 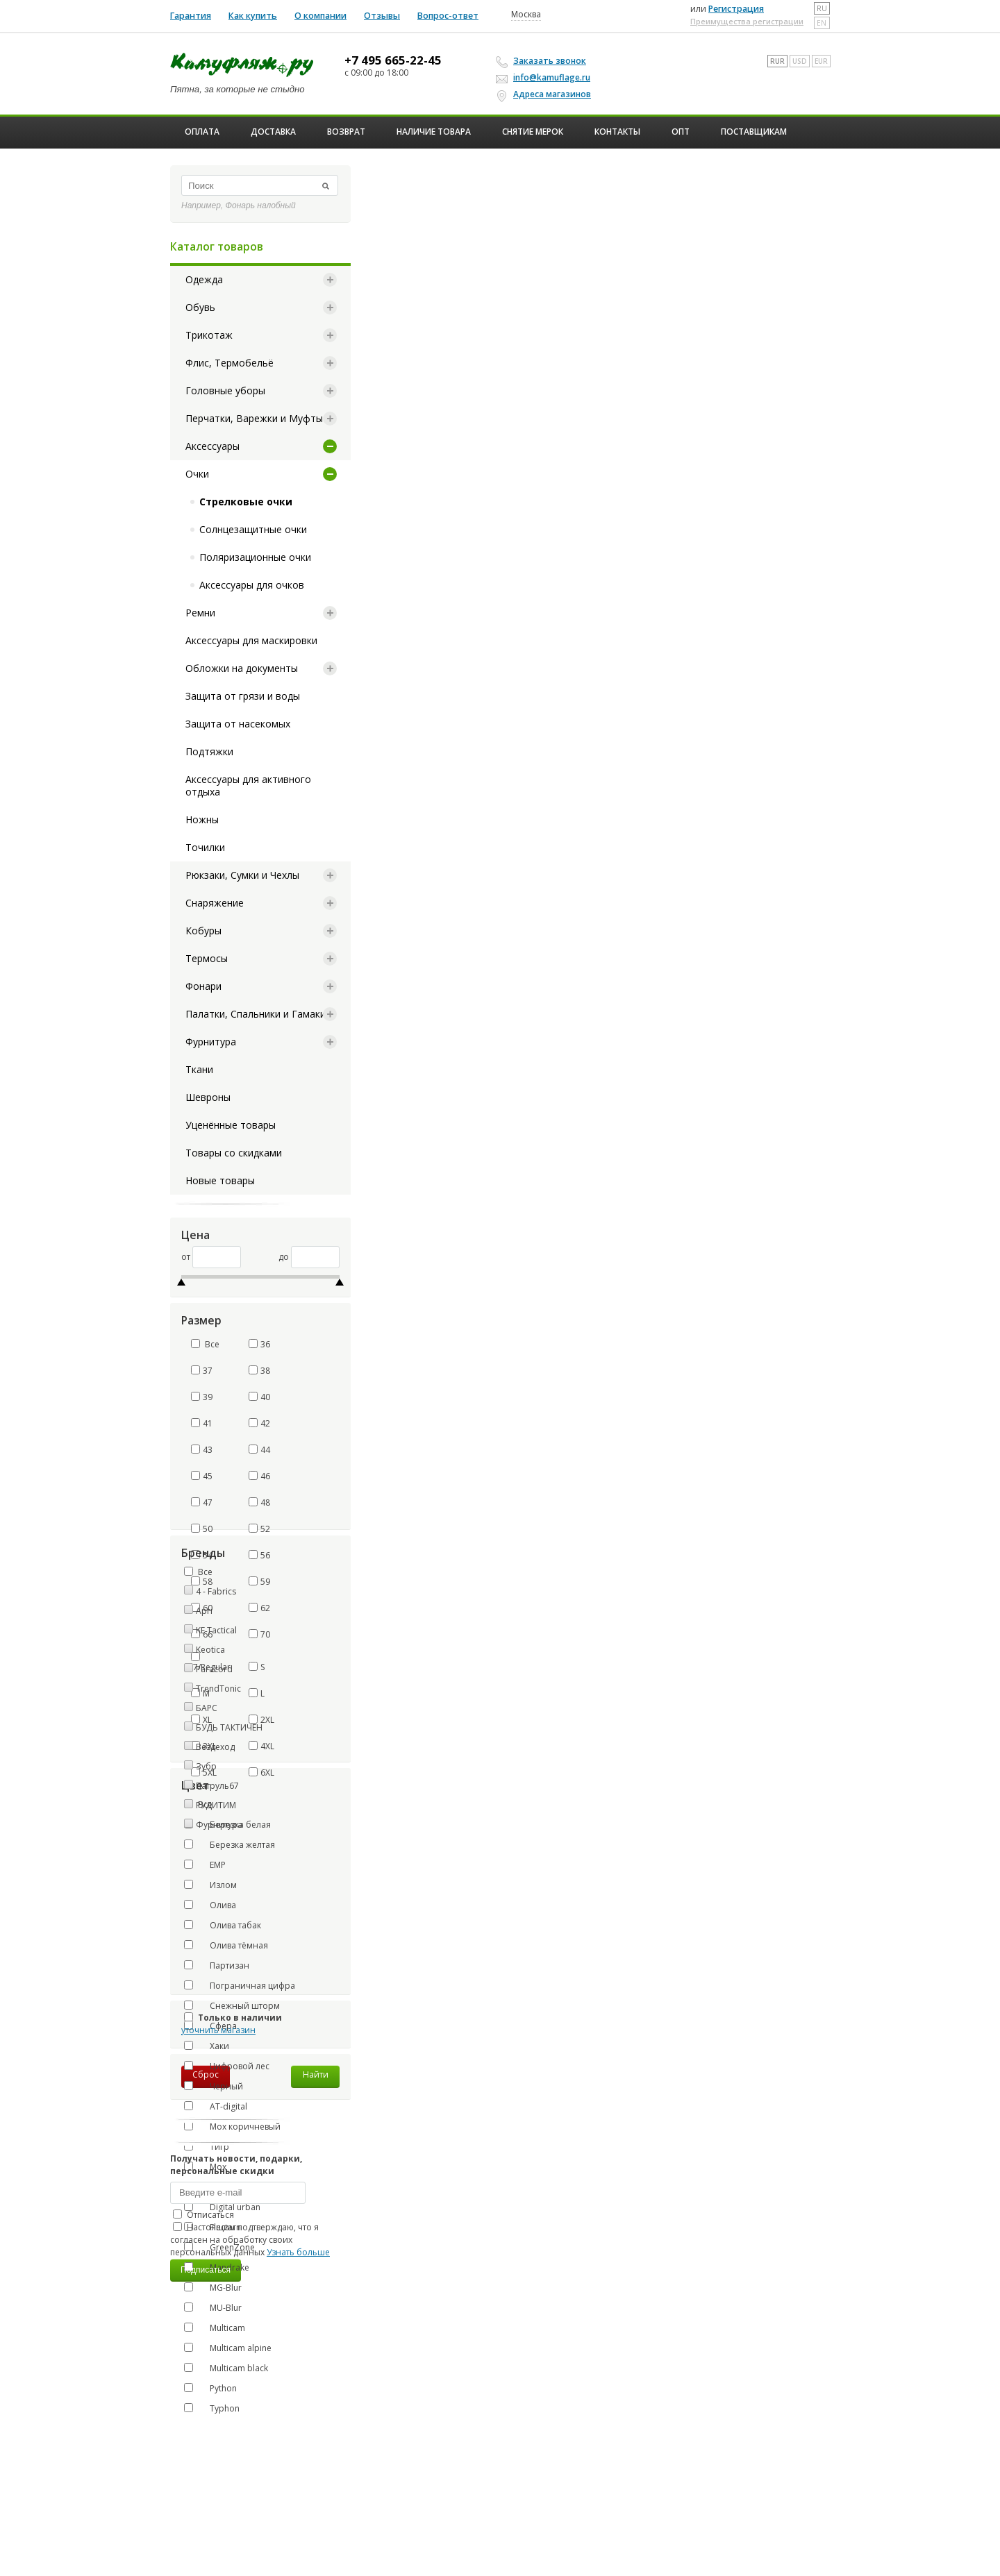 What do you see at coordinates (225, 390) in the screenshot?
I see `Головные уборы` at bounding box center [225, 390].